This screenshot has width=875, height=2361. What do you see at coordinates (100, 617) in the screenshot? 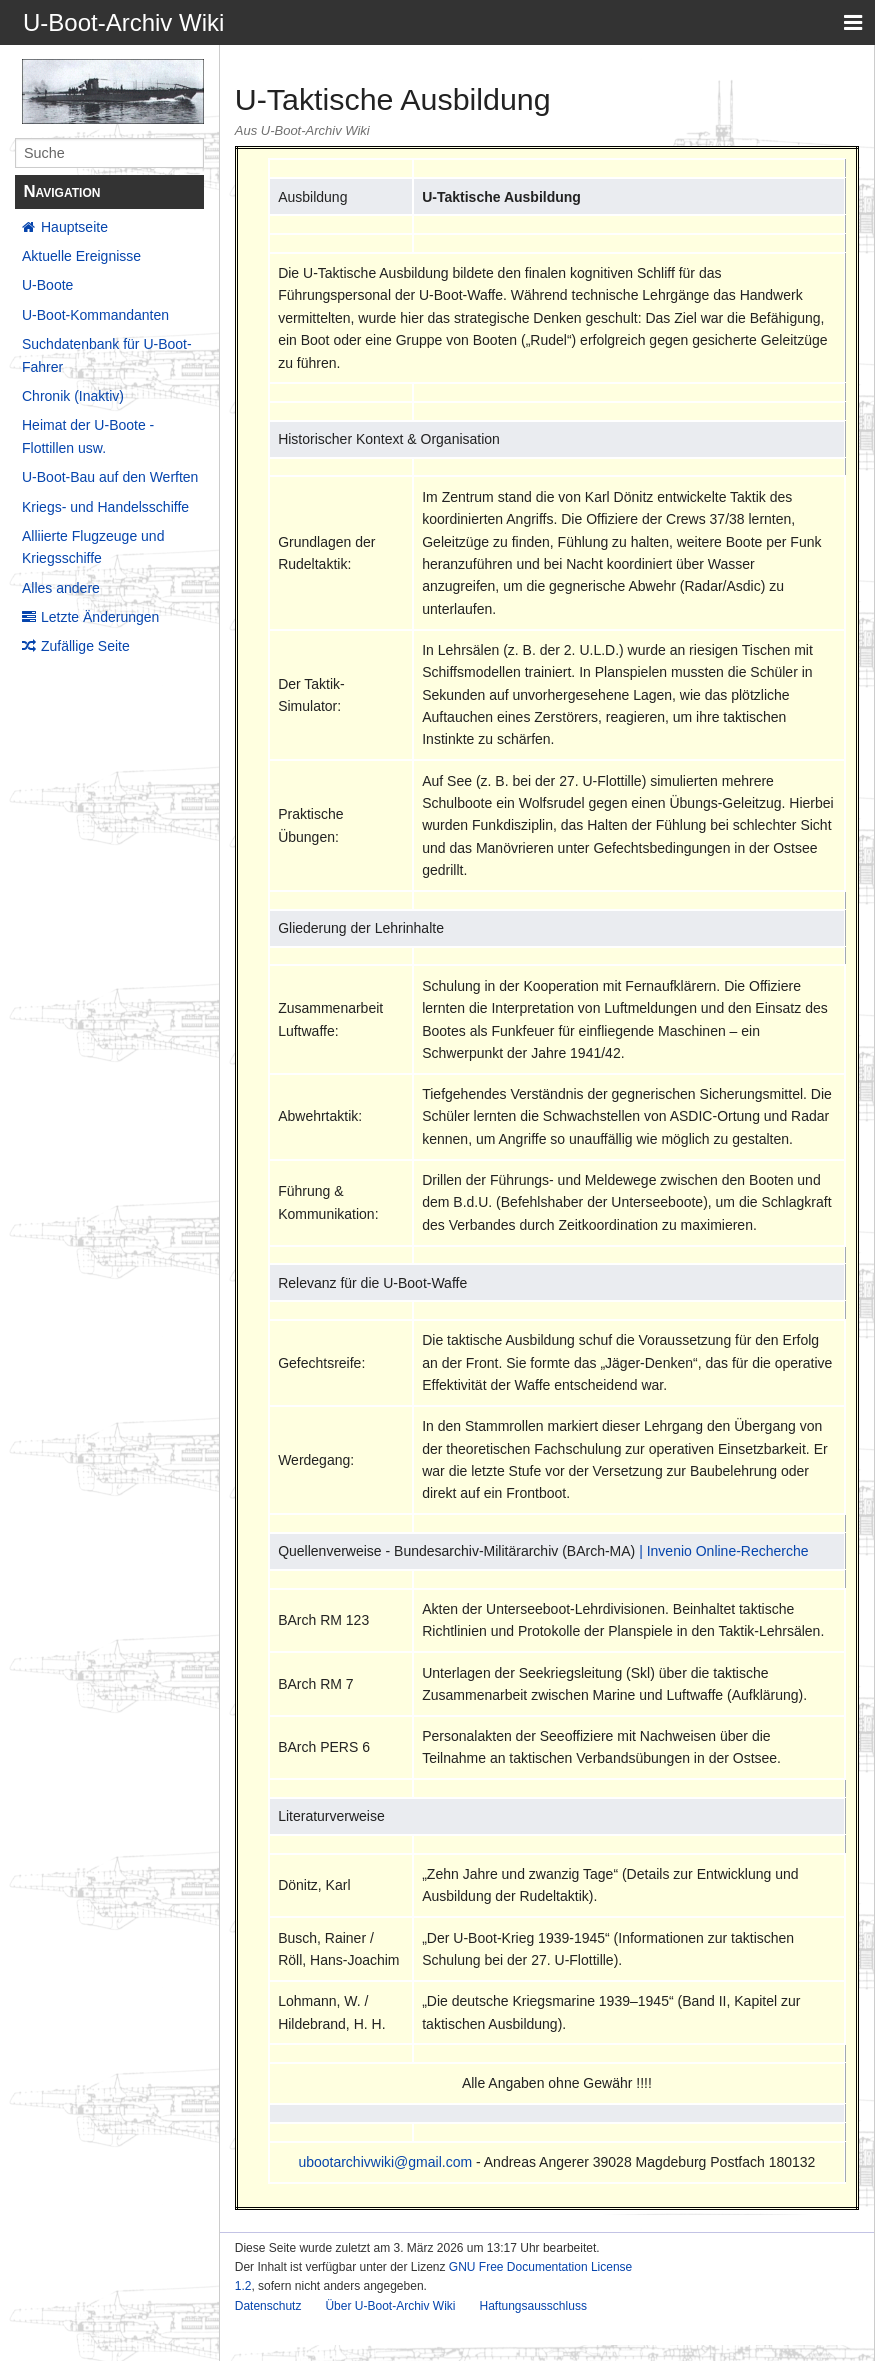
I see `Letzte Änderungen` at bounding box center [100, 617].